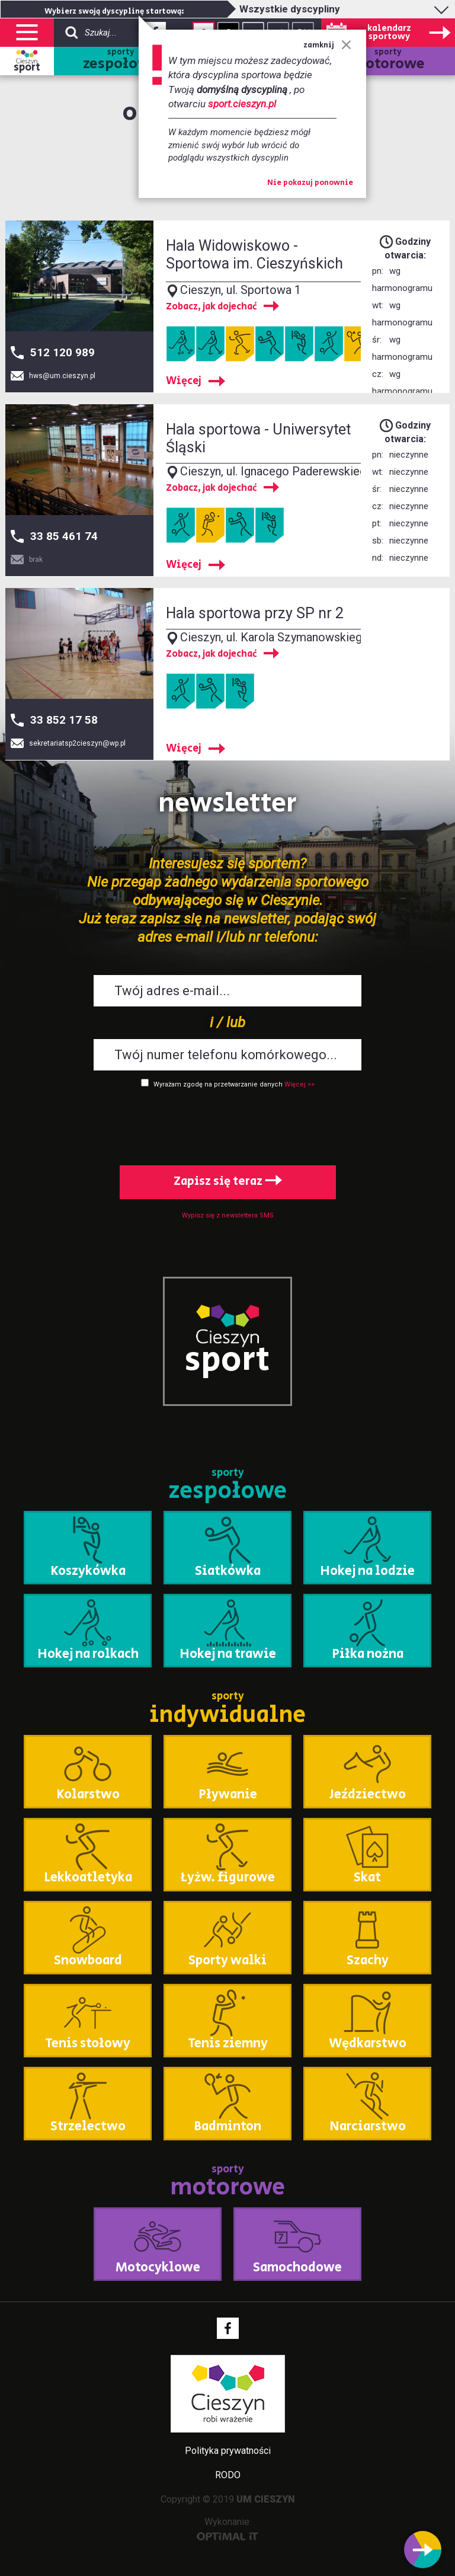 This screenshot has height=2576, width=455. I want to click on 33 85 461 74, so click(64, 536).